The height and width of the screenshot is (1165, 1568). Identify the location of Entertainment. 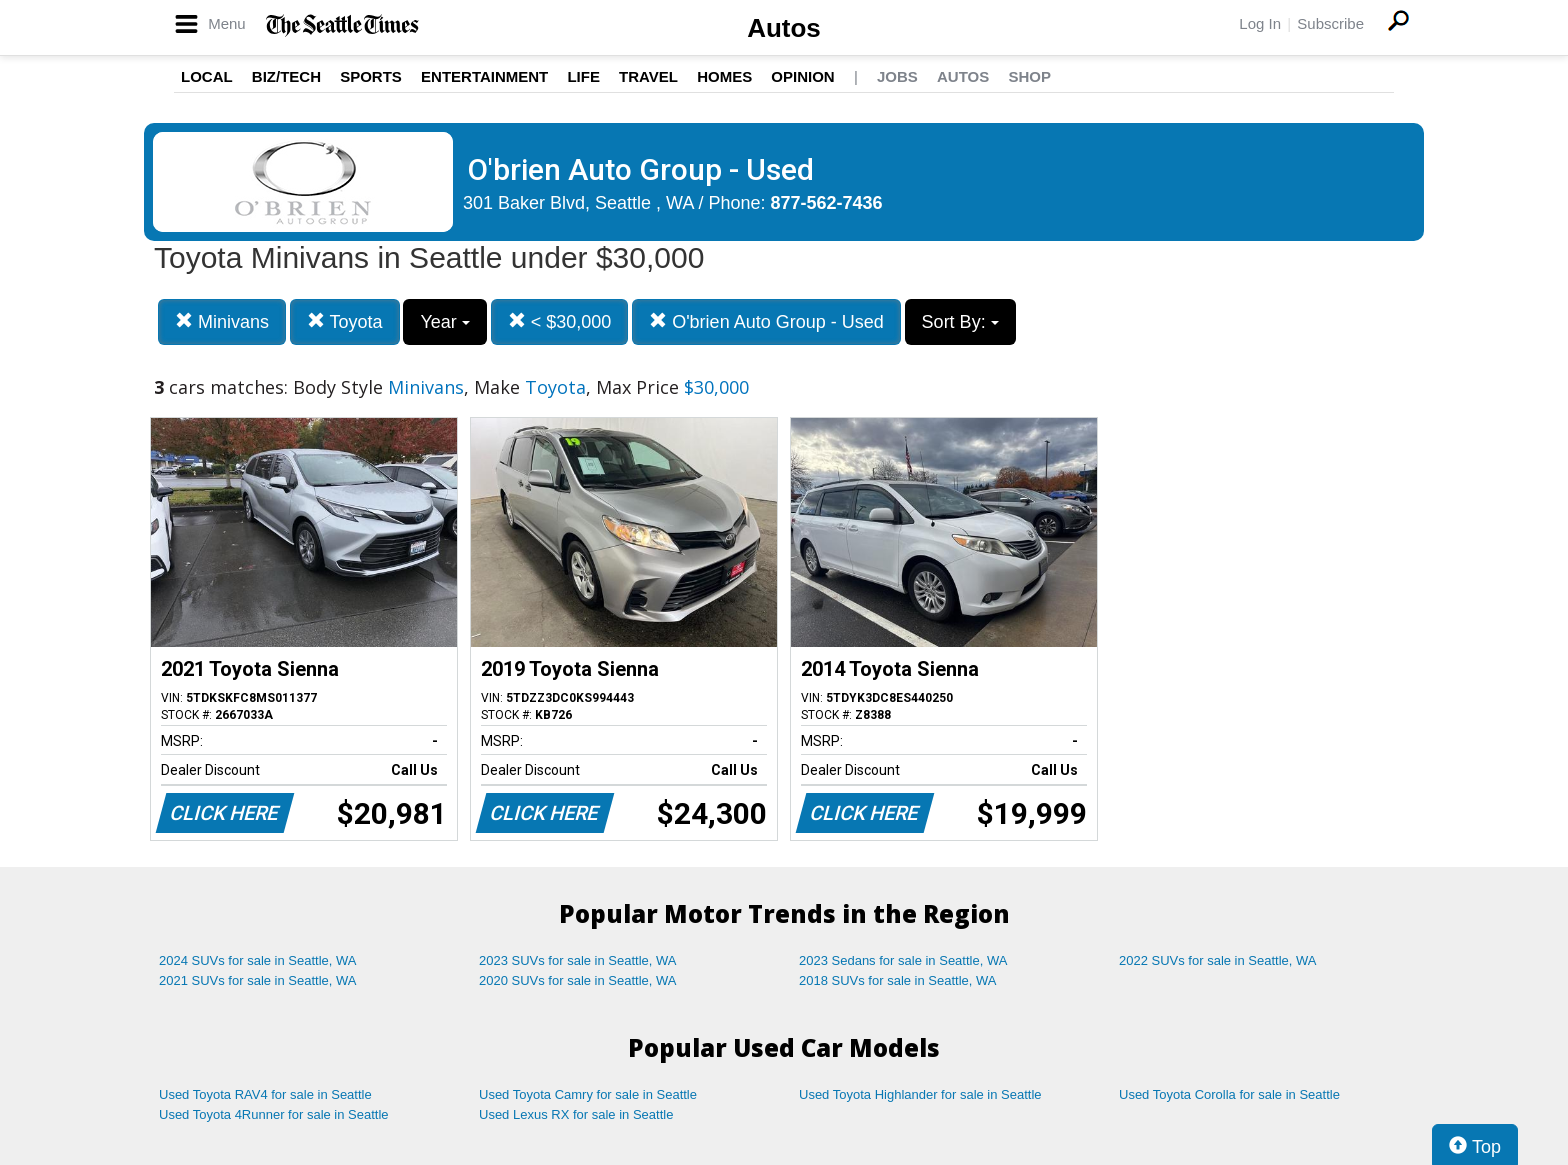
(484, 76).